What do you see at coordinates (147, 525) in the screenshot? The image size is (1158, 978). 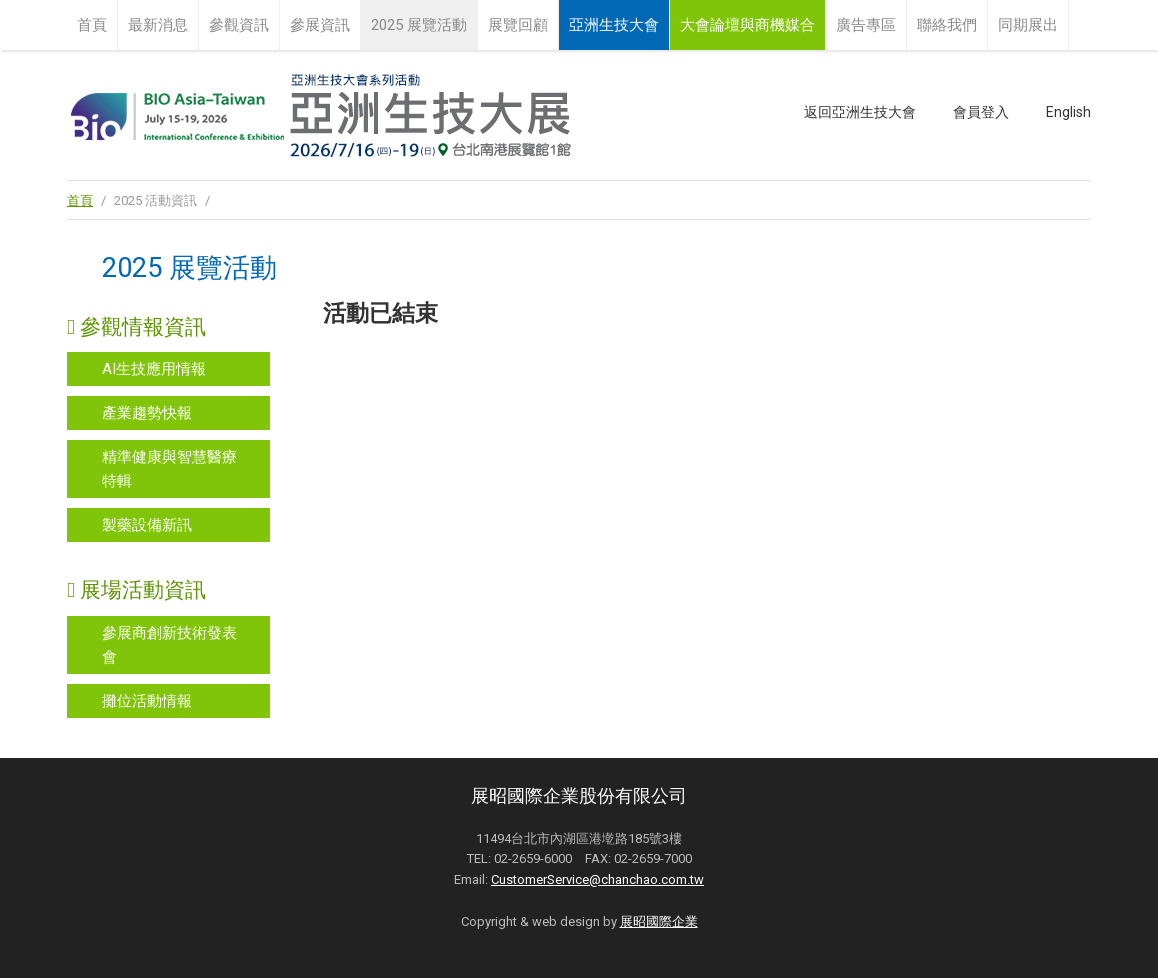 I see `製藥設備新訊` at bounding box center [147, 525].